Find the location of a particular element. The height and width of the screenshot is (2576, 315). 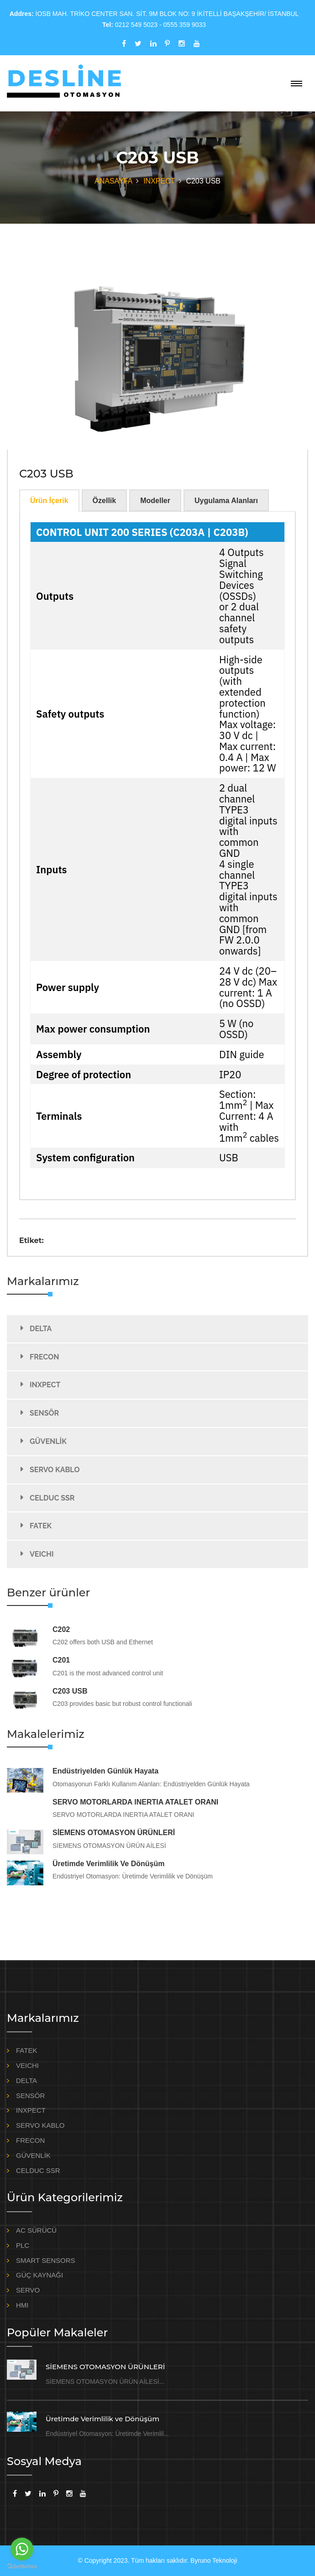

C203 USB is located at coordinates (69, 1691).